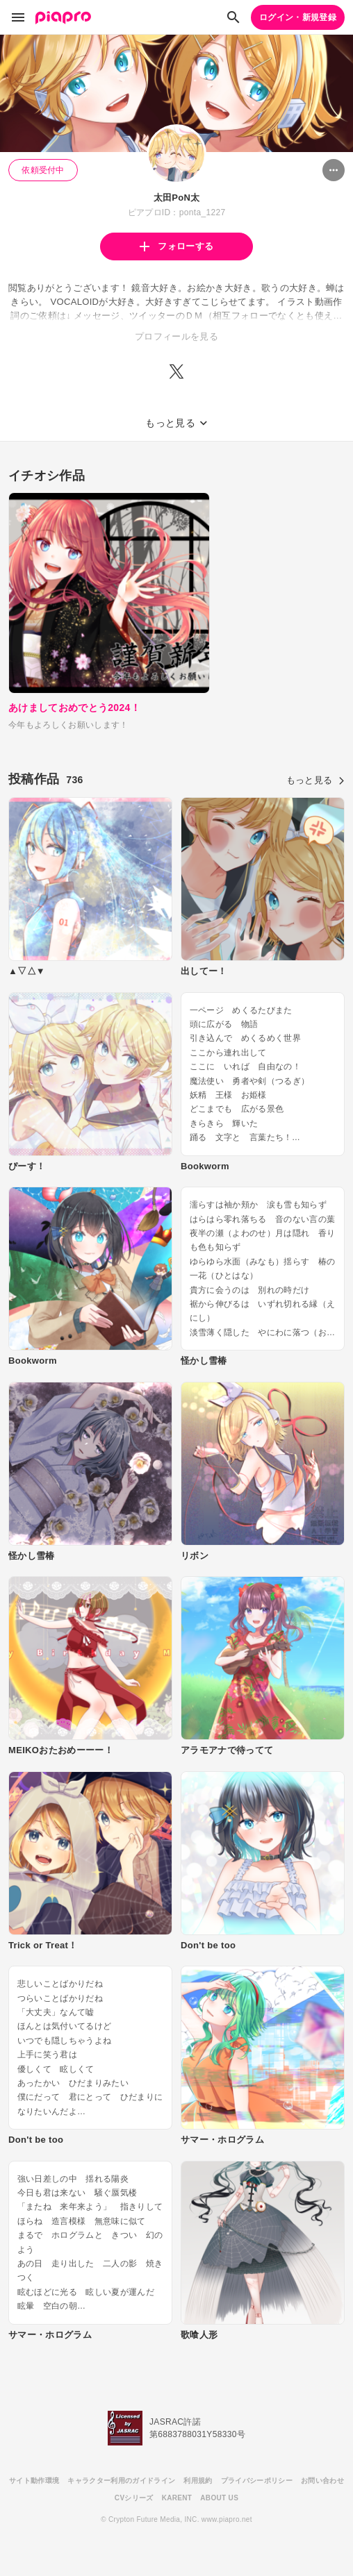  What do you see at coordinates (134, 2498) in the screenshot?
I see `CVシリーズ` at bounding box center [134, 2498].